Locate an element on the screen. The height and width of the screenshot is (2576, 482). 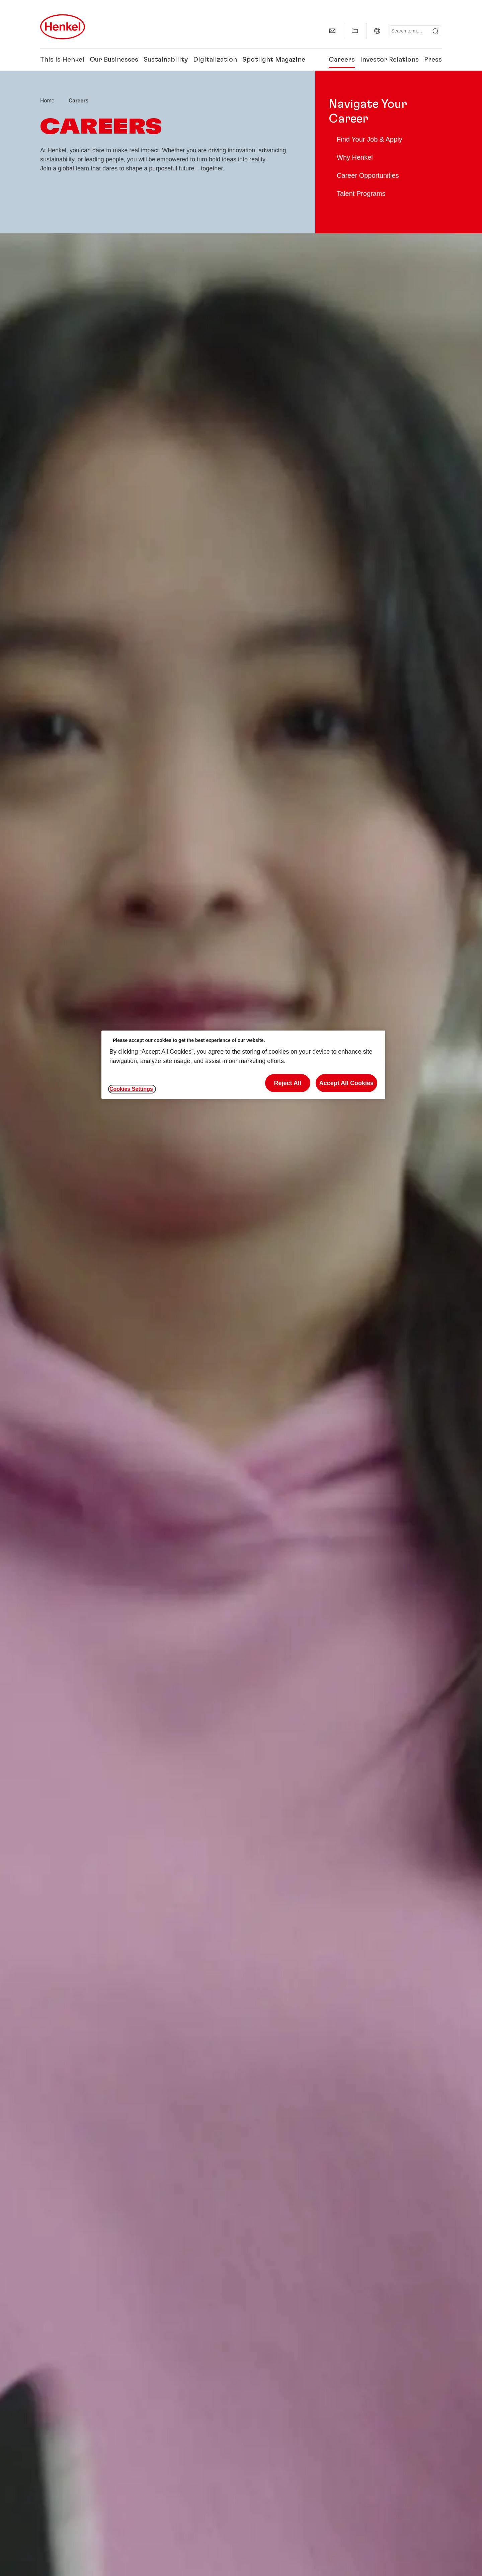
[Submit] is located at coordinates (435, 31).